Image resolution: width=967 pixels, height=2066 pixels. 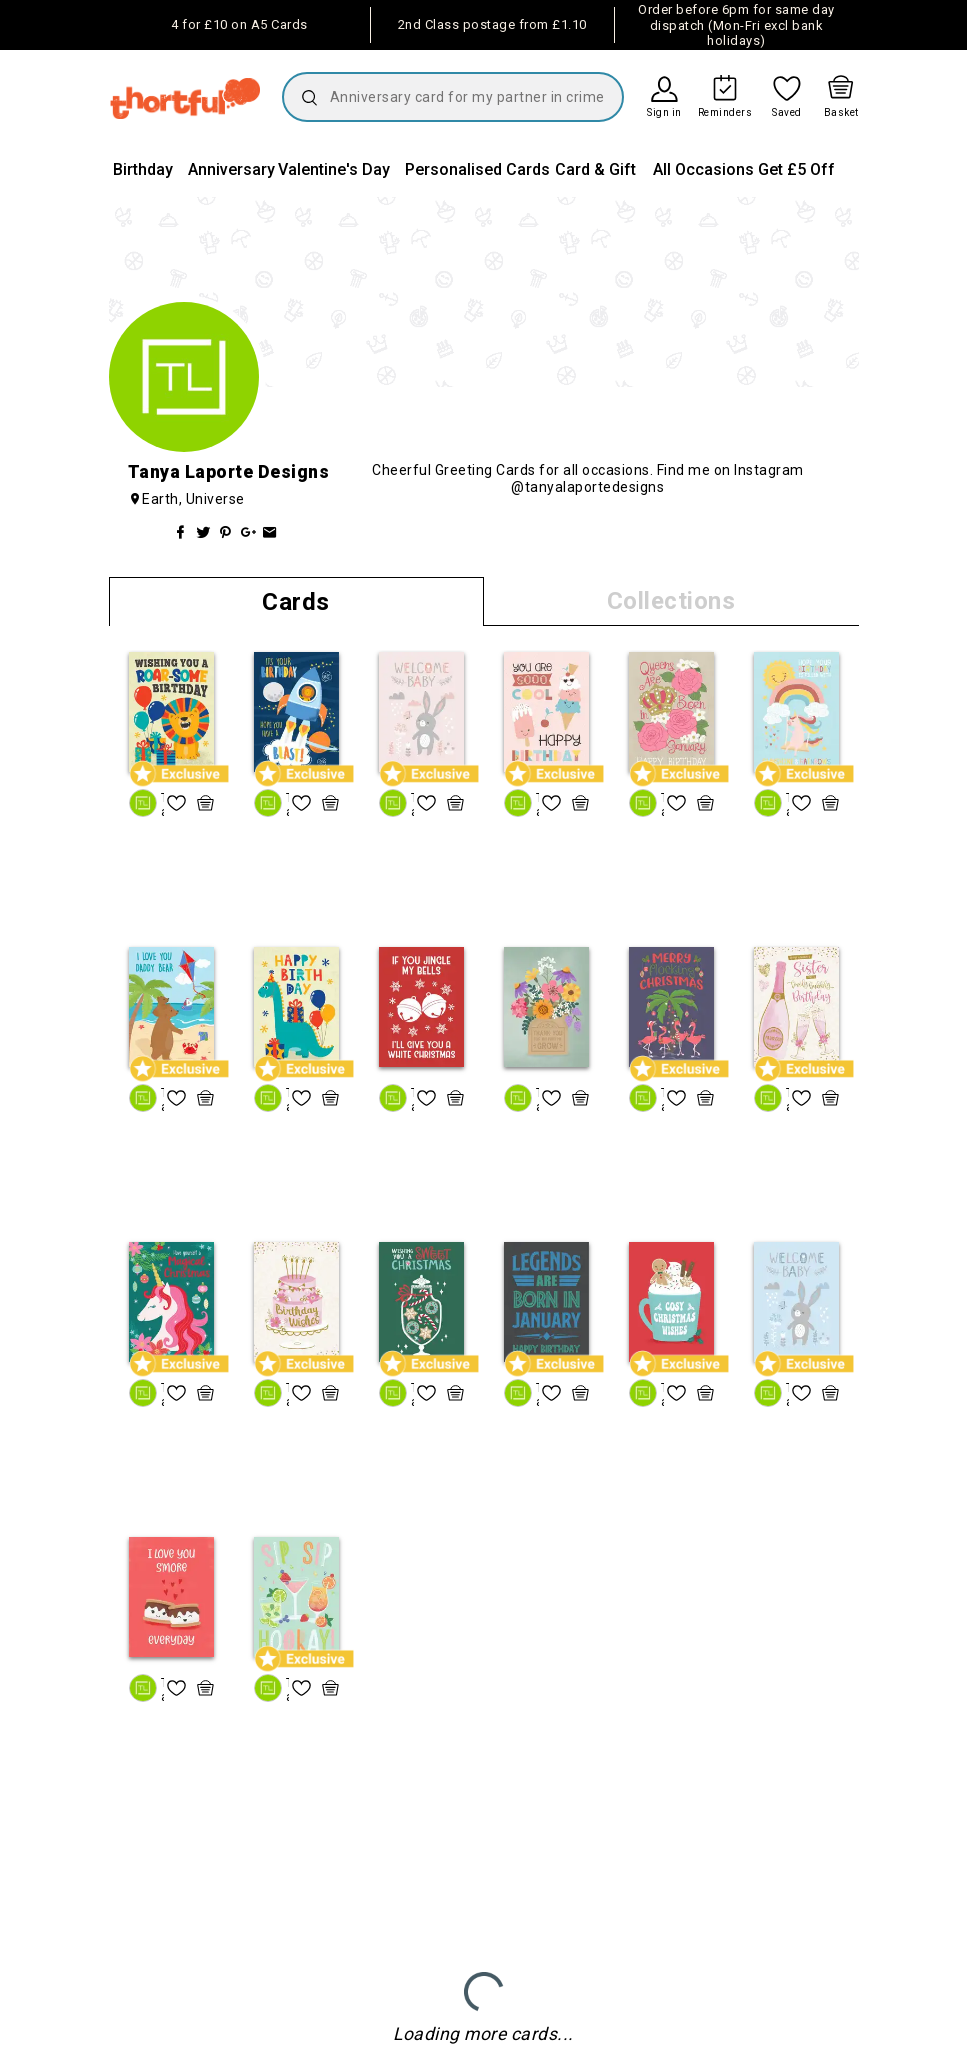 I want to click on Get £5 Off, so click(x=796, y=169).